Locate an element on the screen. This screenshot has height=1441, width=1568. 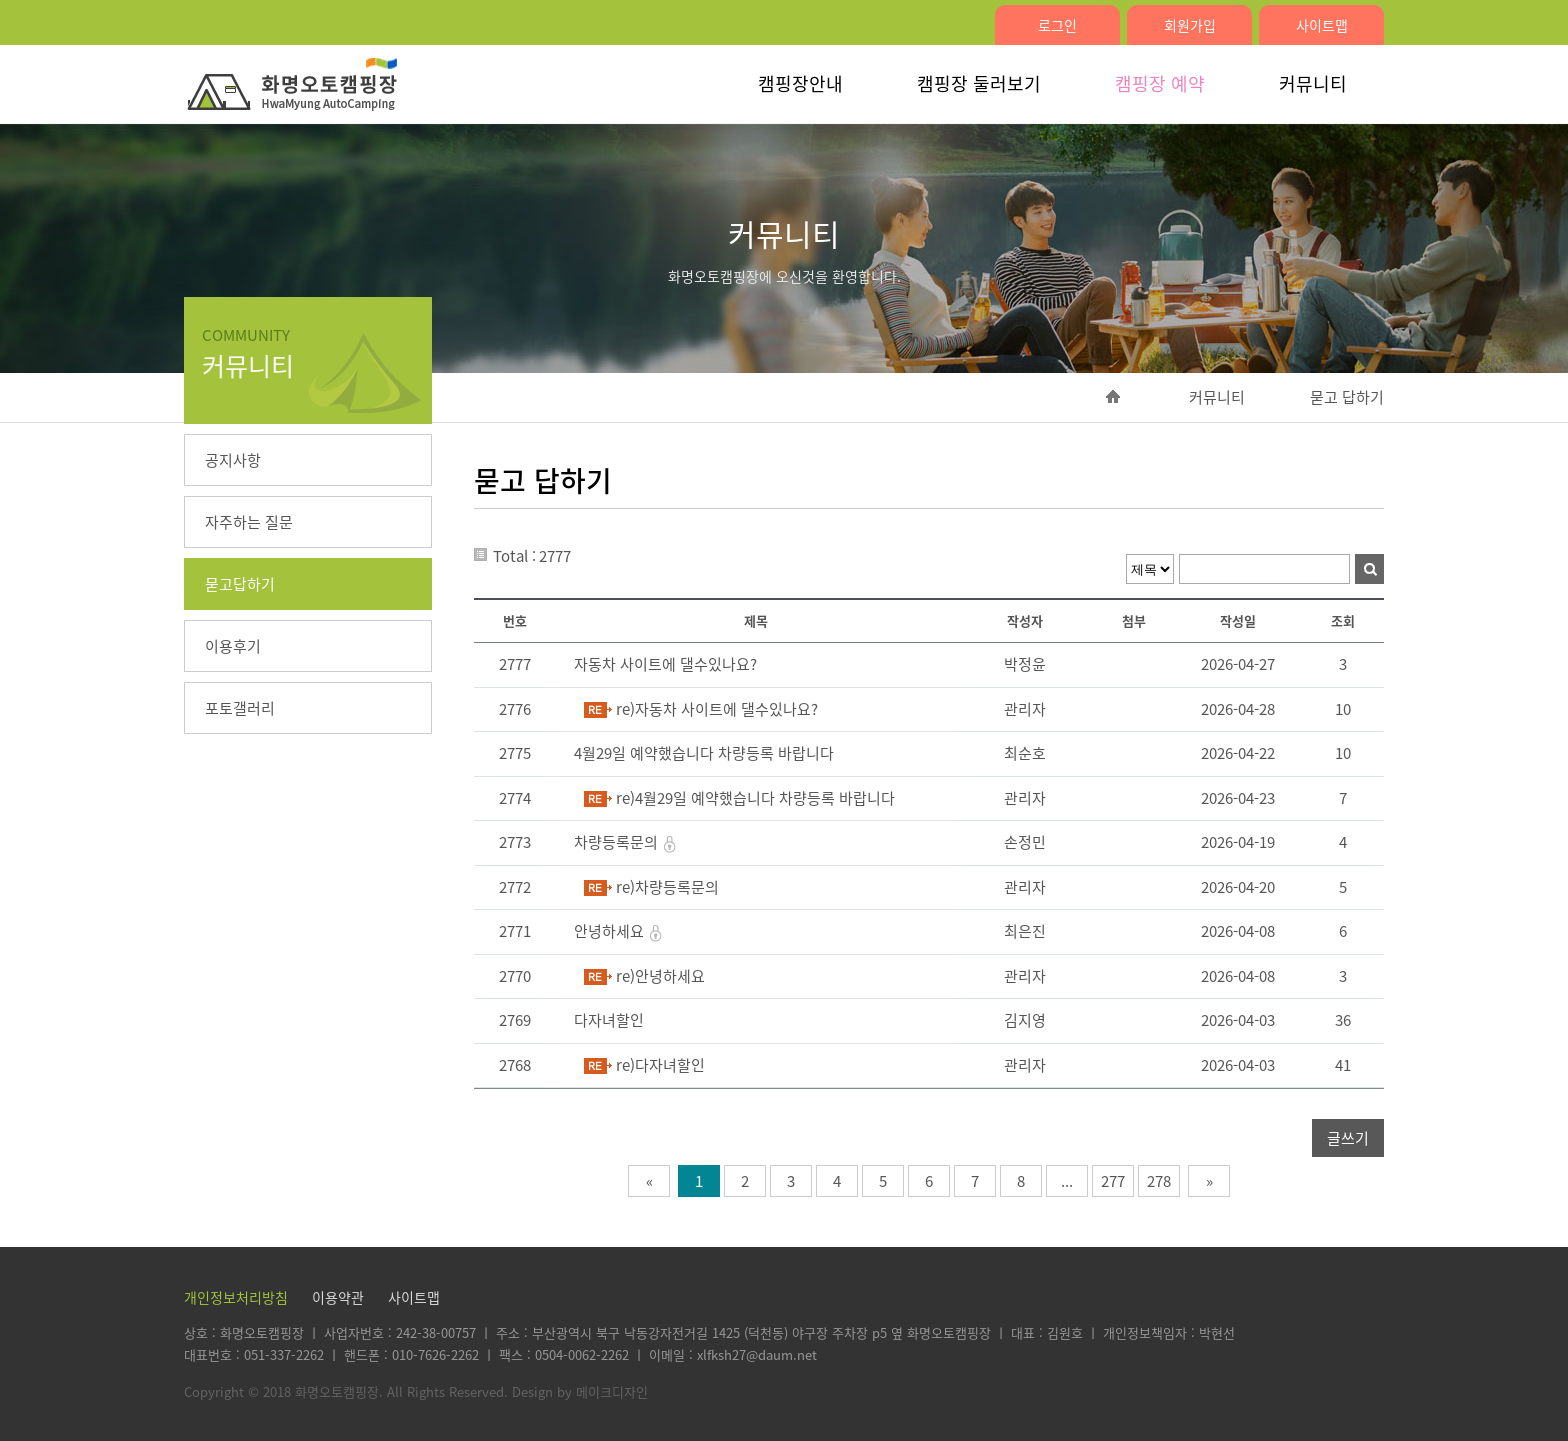
4월29일 예약했습니다 차량등록 바랍니다 is located at coordinates (704, 753).